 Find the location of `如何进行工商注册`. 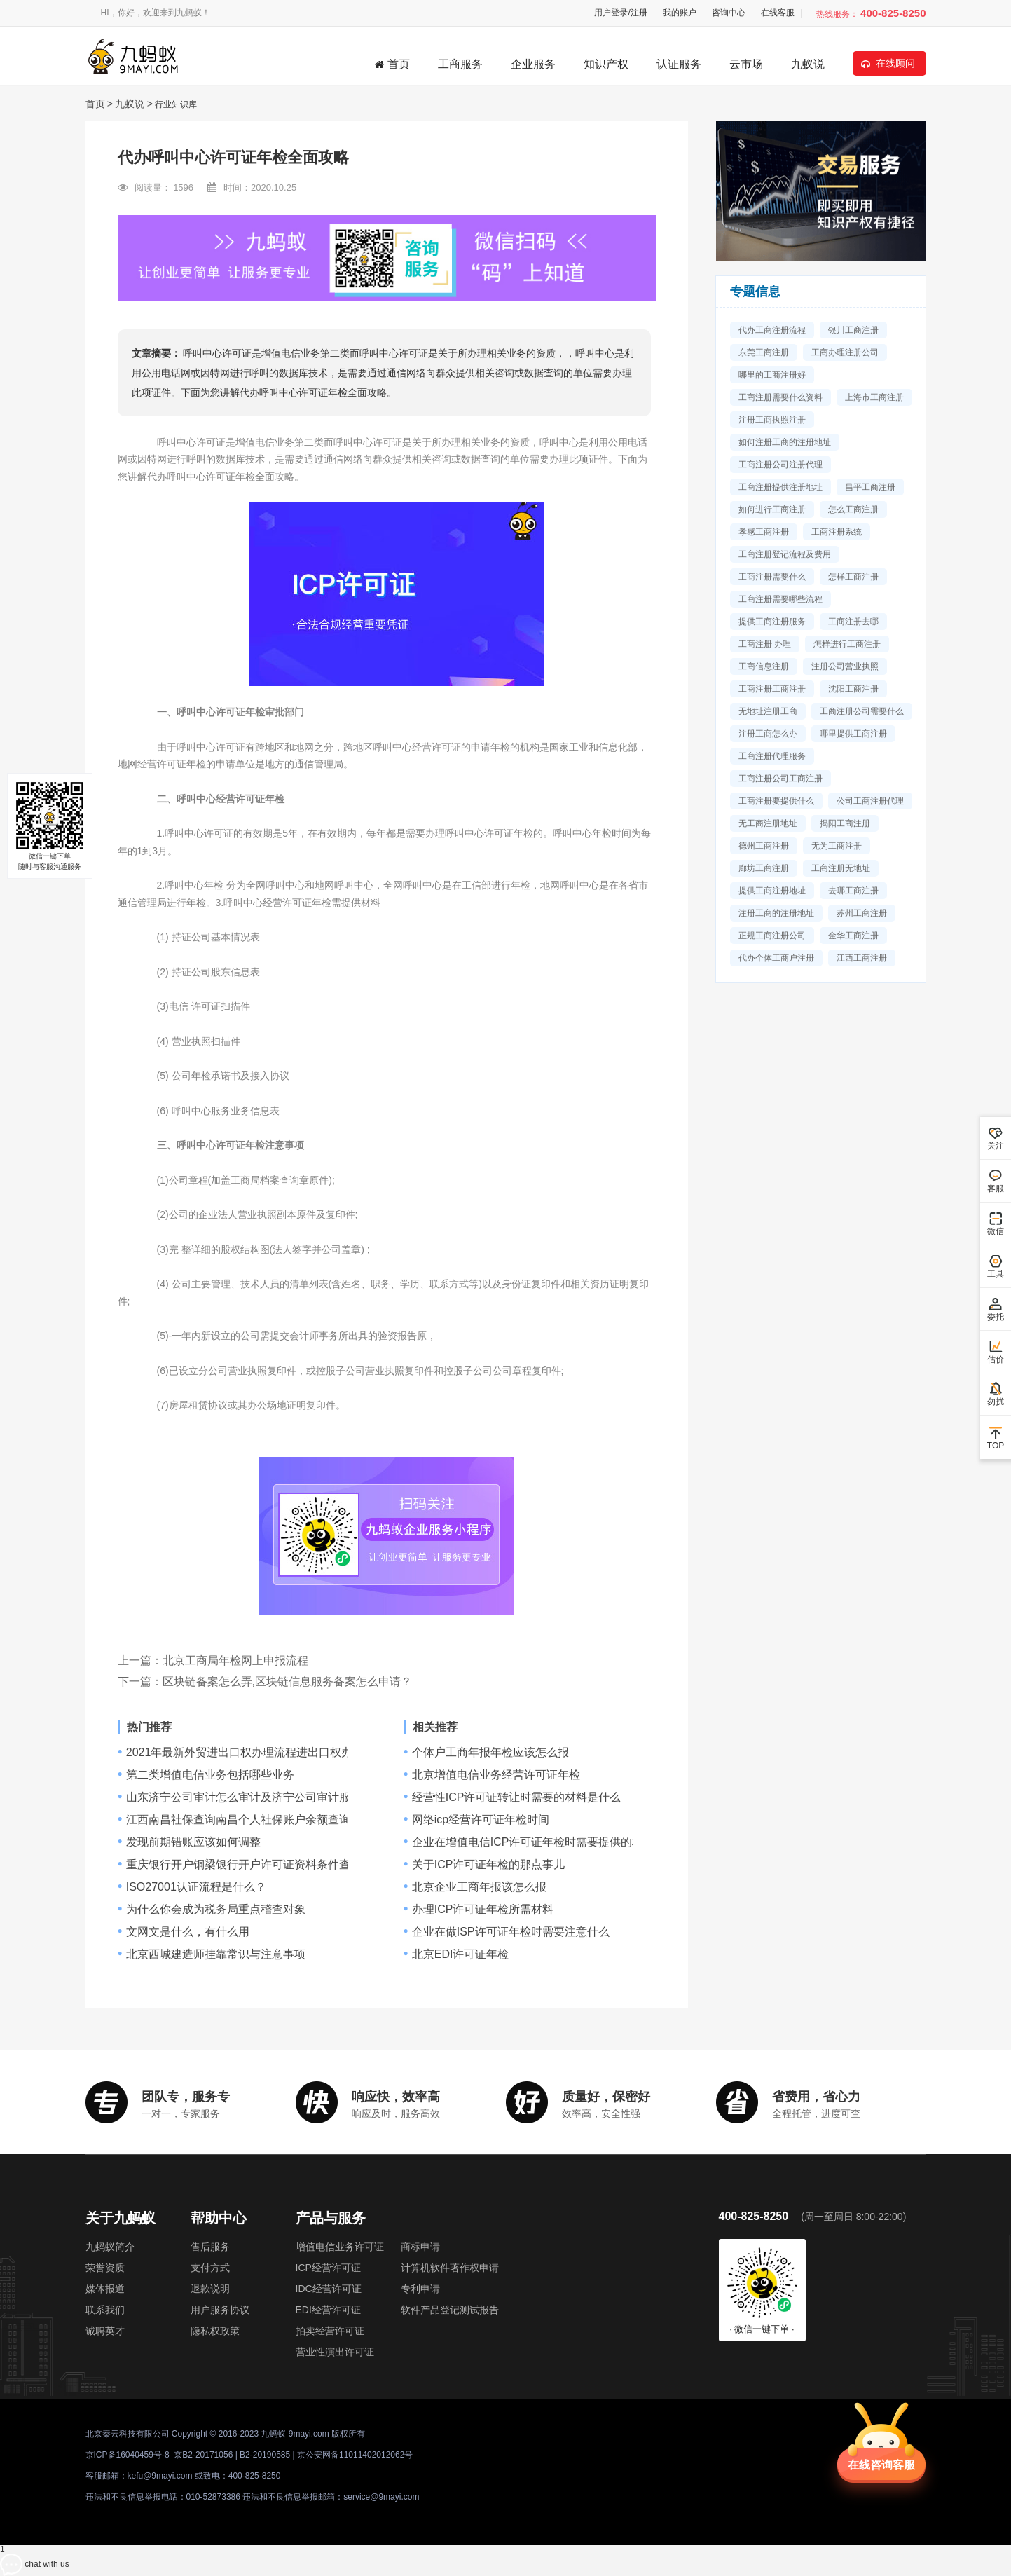

如何进行工商注册 is located at coordinates (772, 509).